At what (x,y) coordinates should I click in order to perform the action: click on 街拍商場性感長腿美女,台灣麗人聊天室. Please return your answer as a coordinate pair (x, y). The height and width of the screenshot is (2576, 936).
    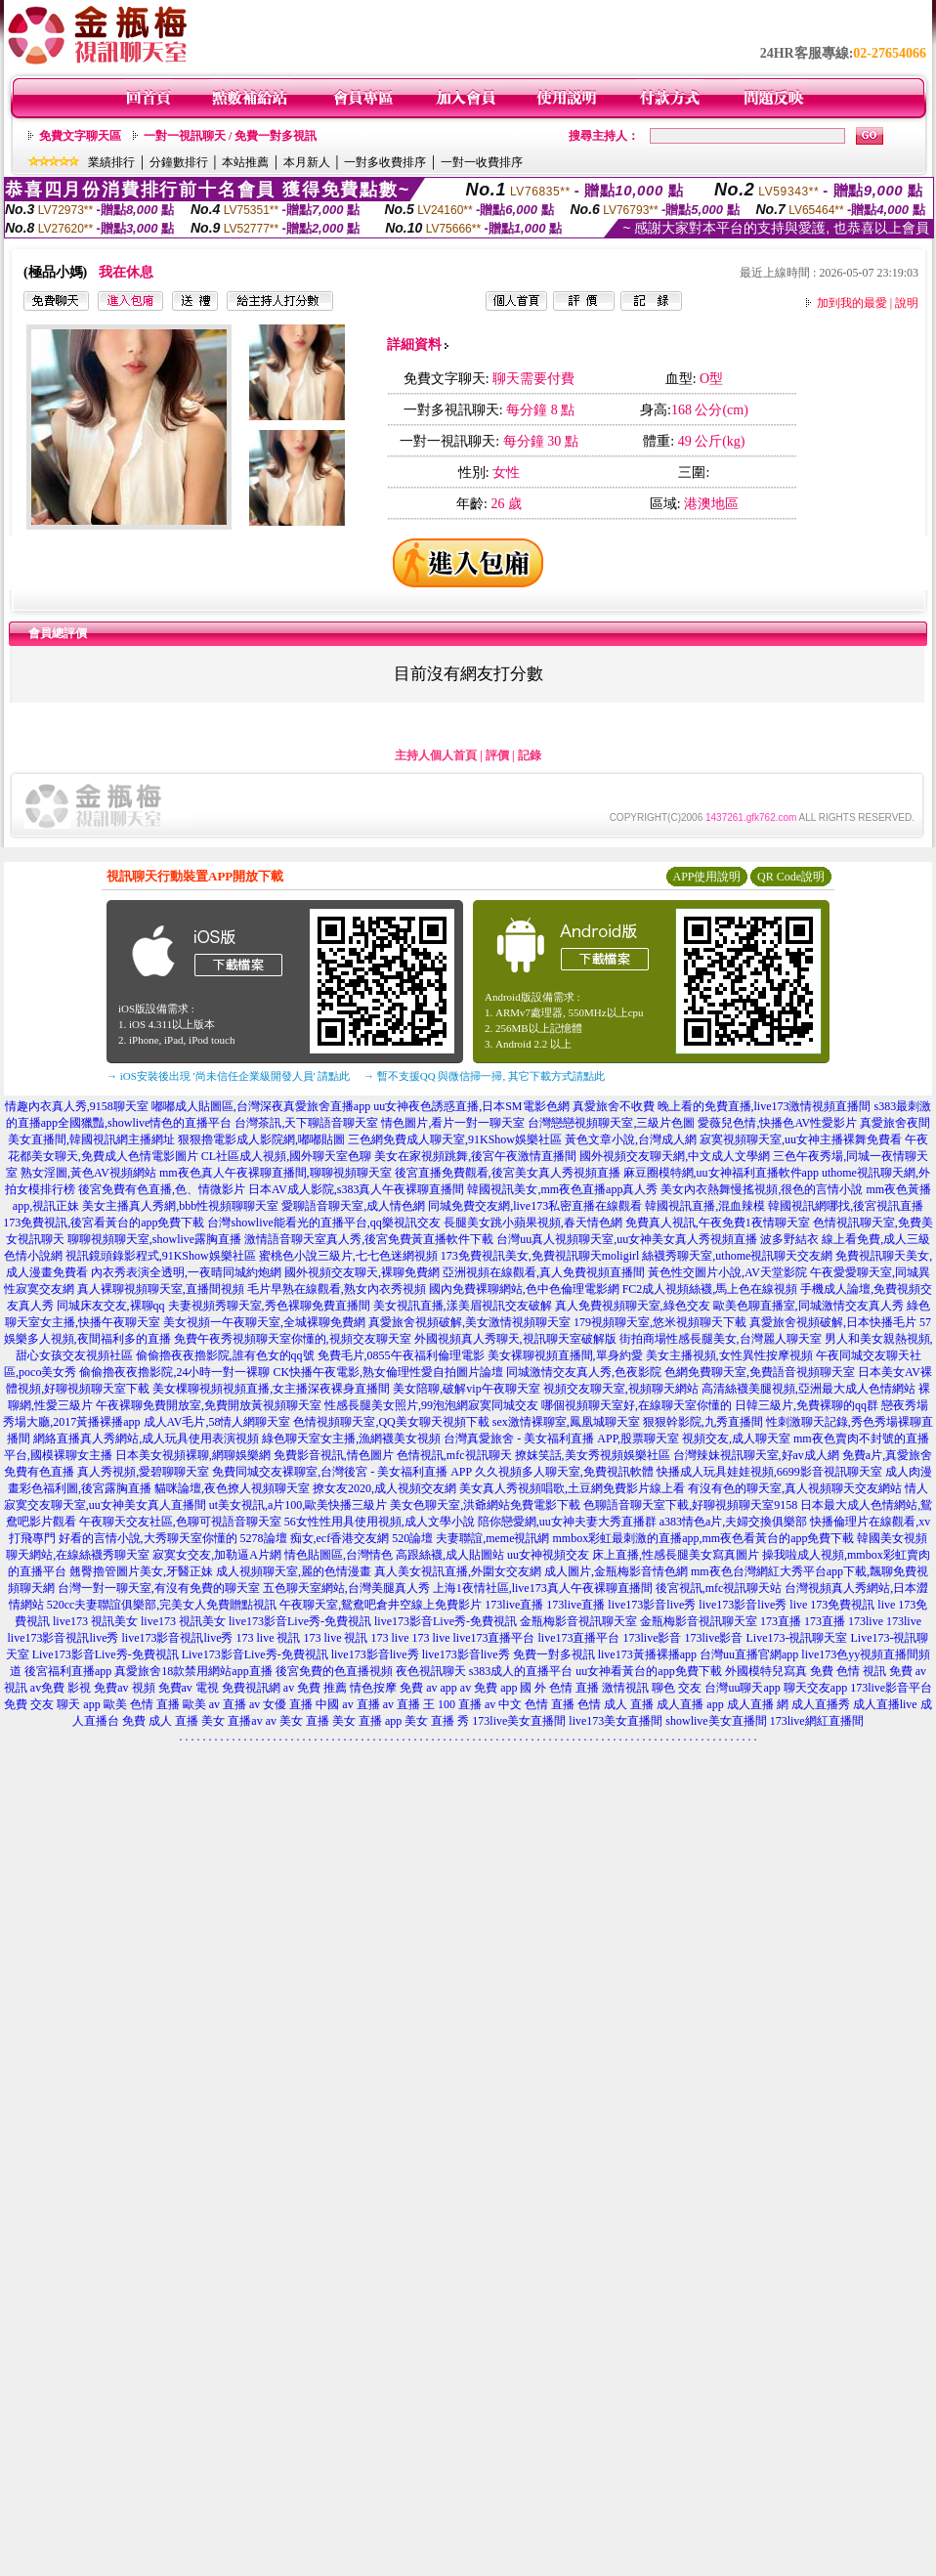
    Looking at the image, I should click on (720, 1339).